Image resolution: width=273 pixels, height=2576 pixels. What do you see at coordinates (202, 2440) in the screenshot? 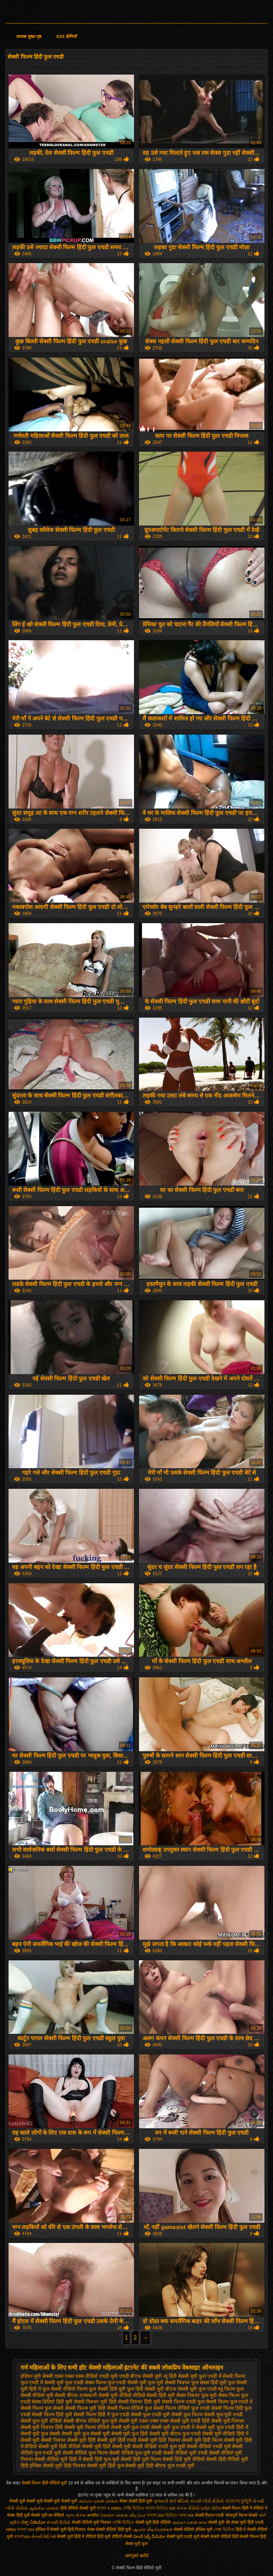
I see `सेक्सी मूवी हिंदी फिल्म` at bounding box center [202, 2440].